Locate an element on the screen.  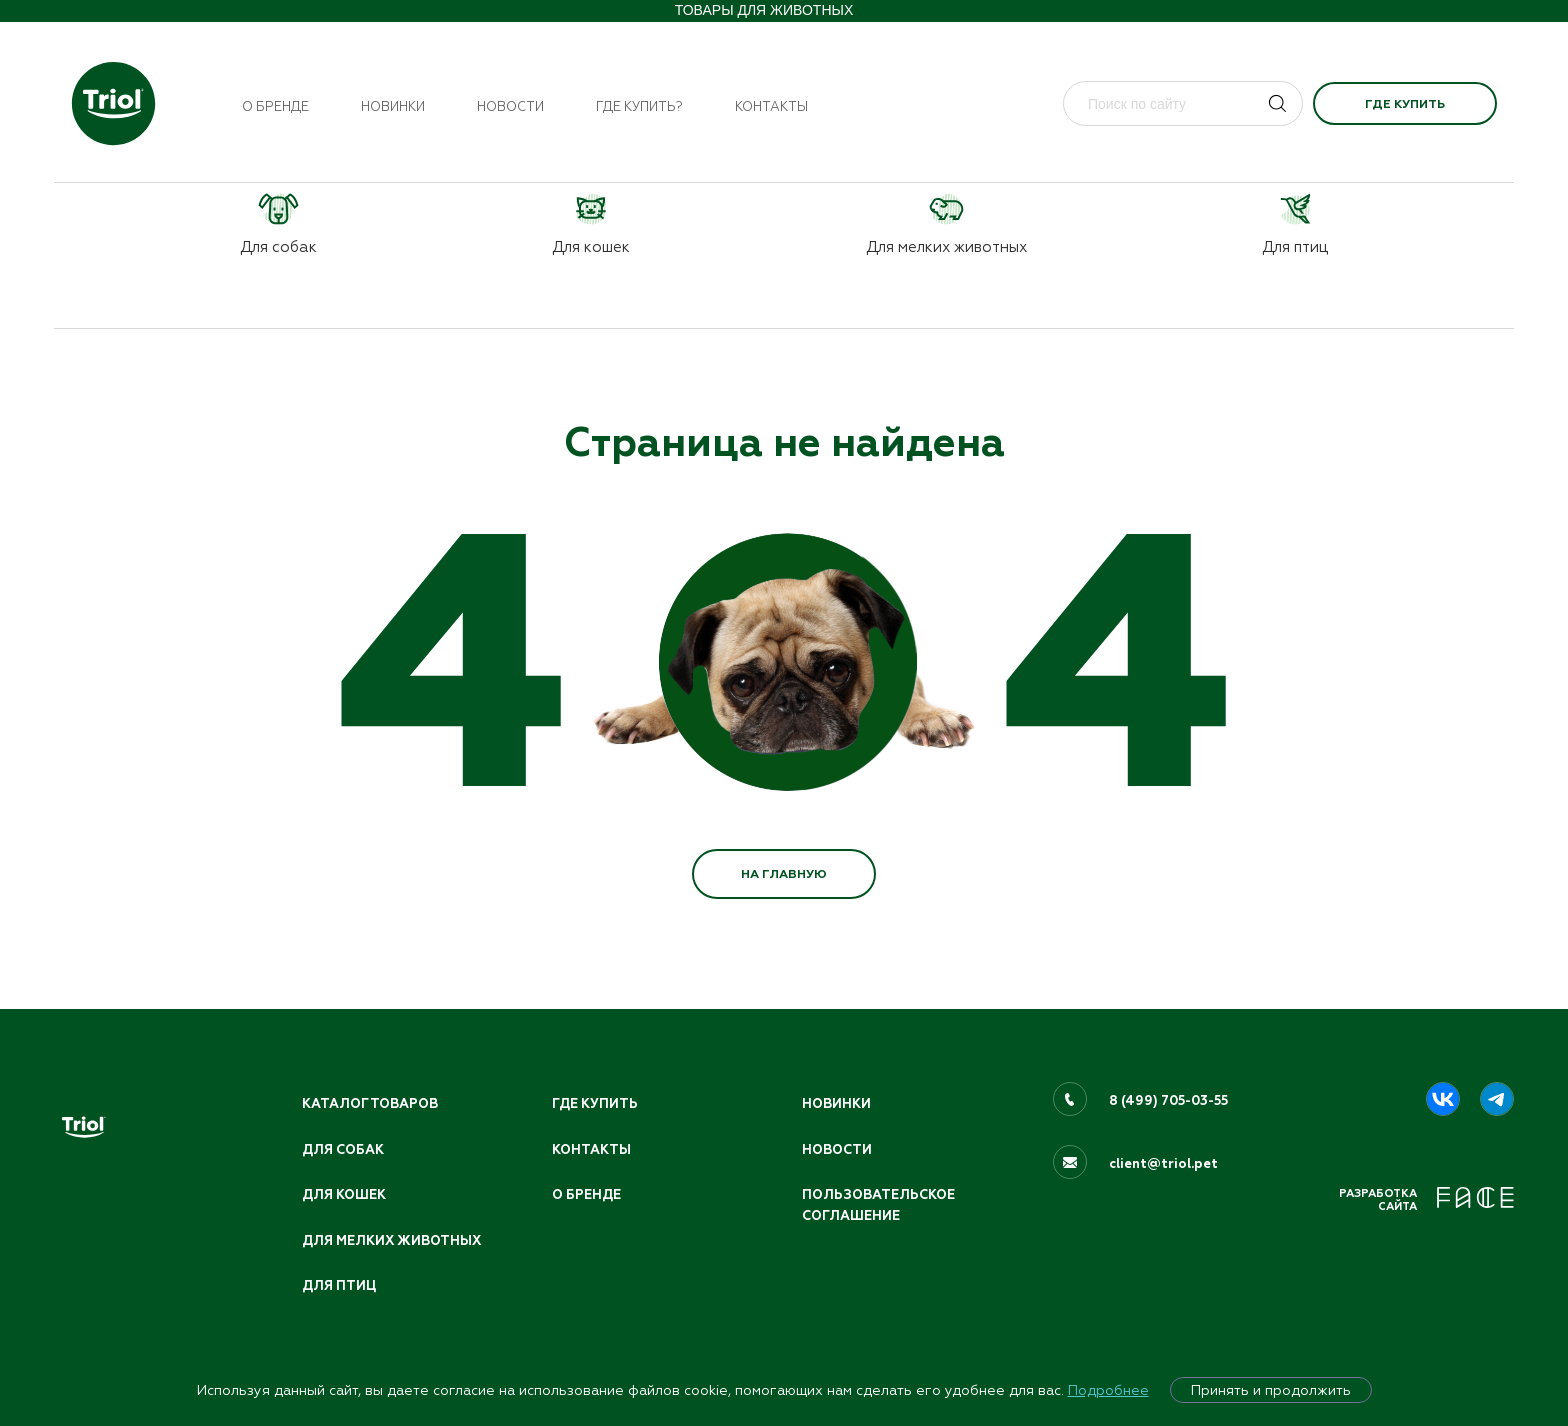
Принять и продолжить is located at coordinates (1271, 1390).